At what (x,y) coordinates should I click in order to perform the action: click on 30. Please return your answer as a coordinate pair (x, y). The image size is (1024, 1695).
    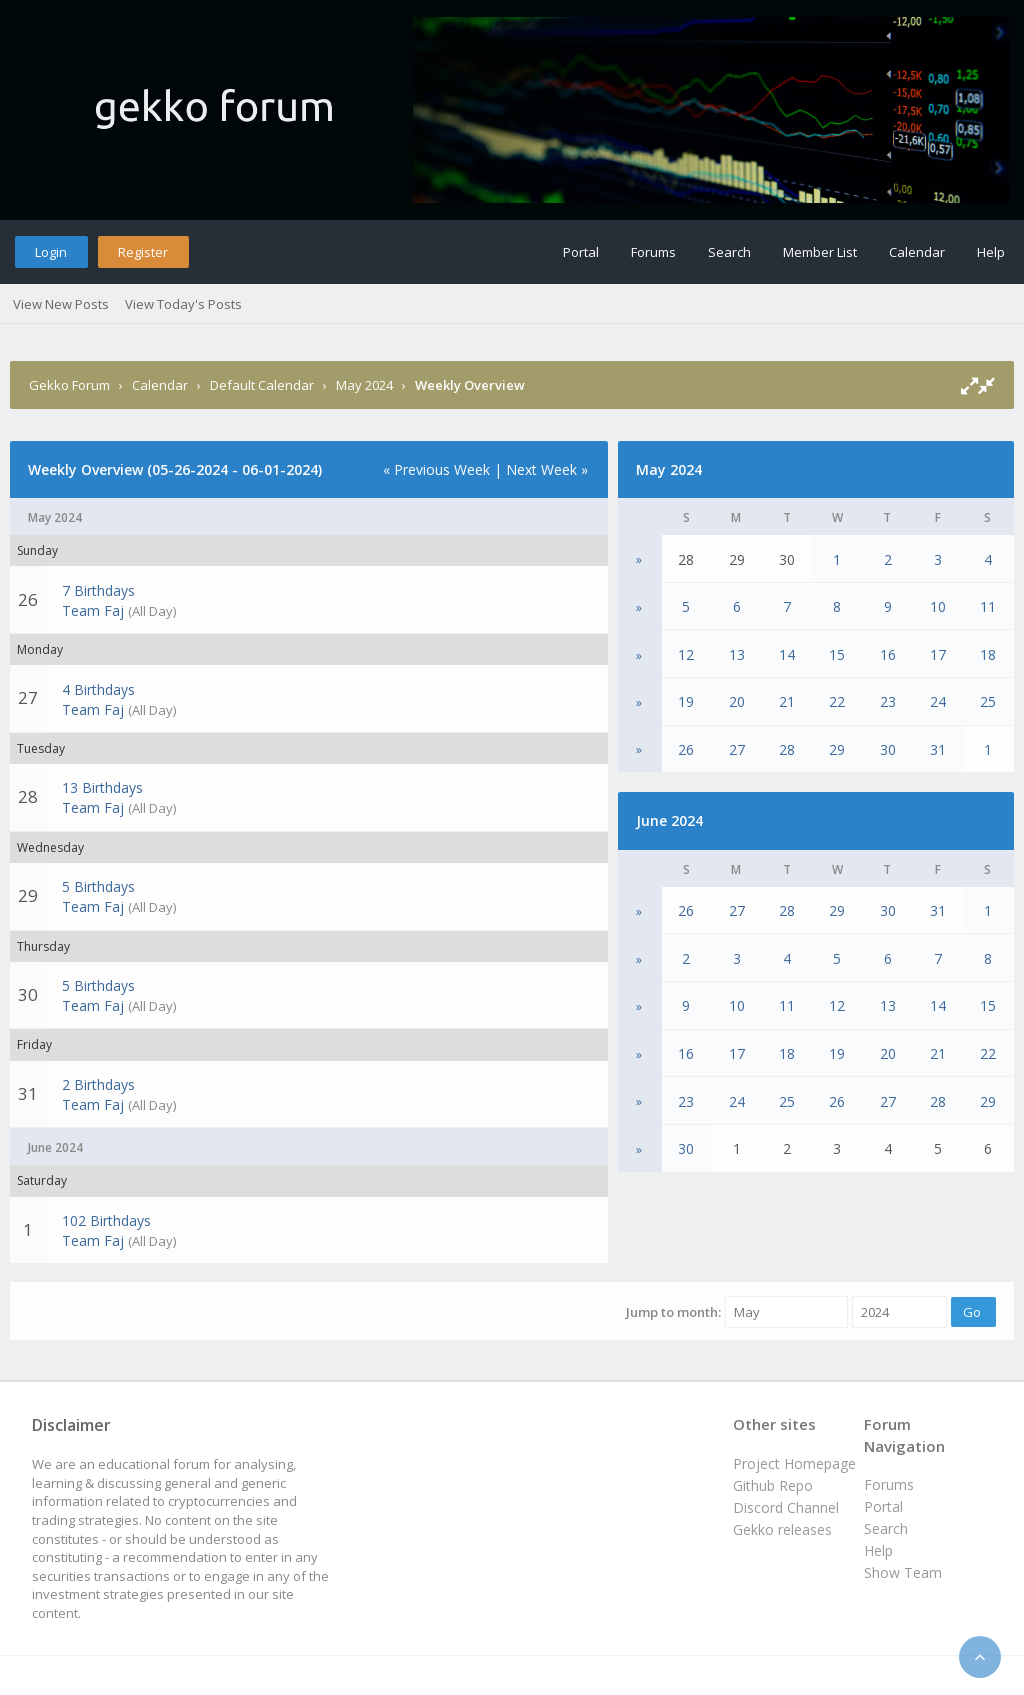
    Looking at the image, I should click on (888, 749).